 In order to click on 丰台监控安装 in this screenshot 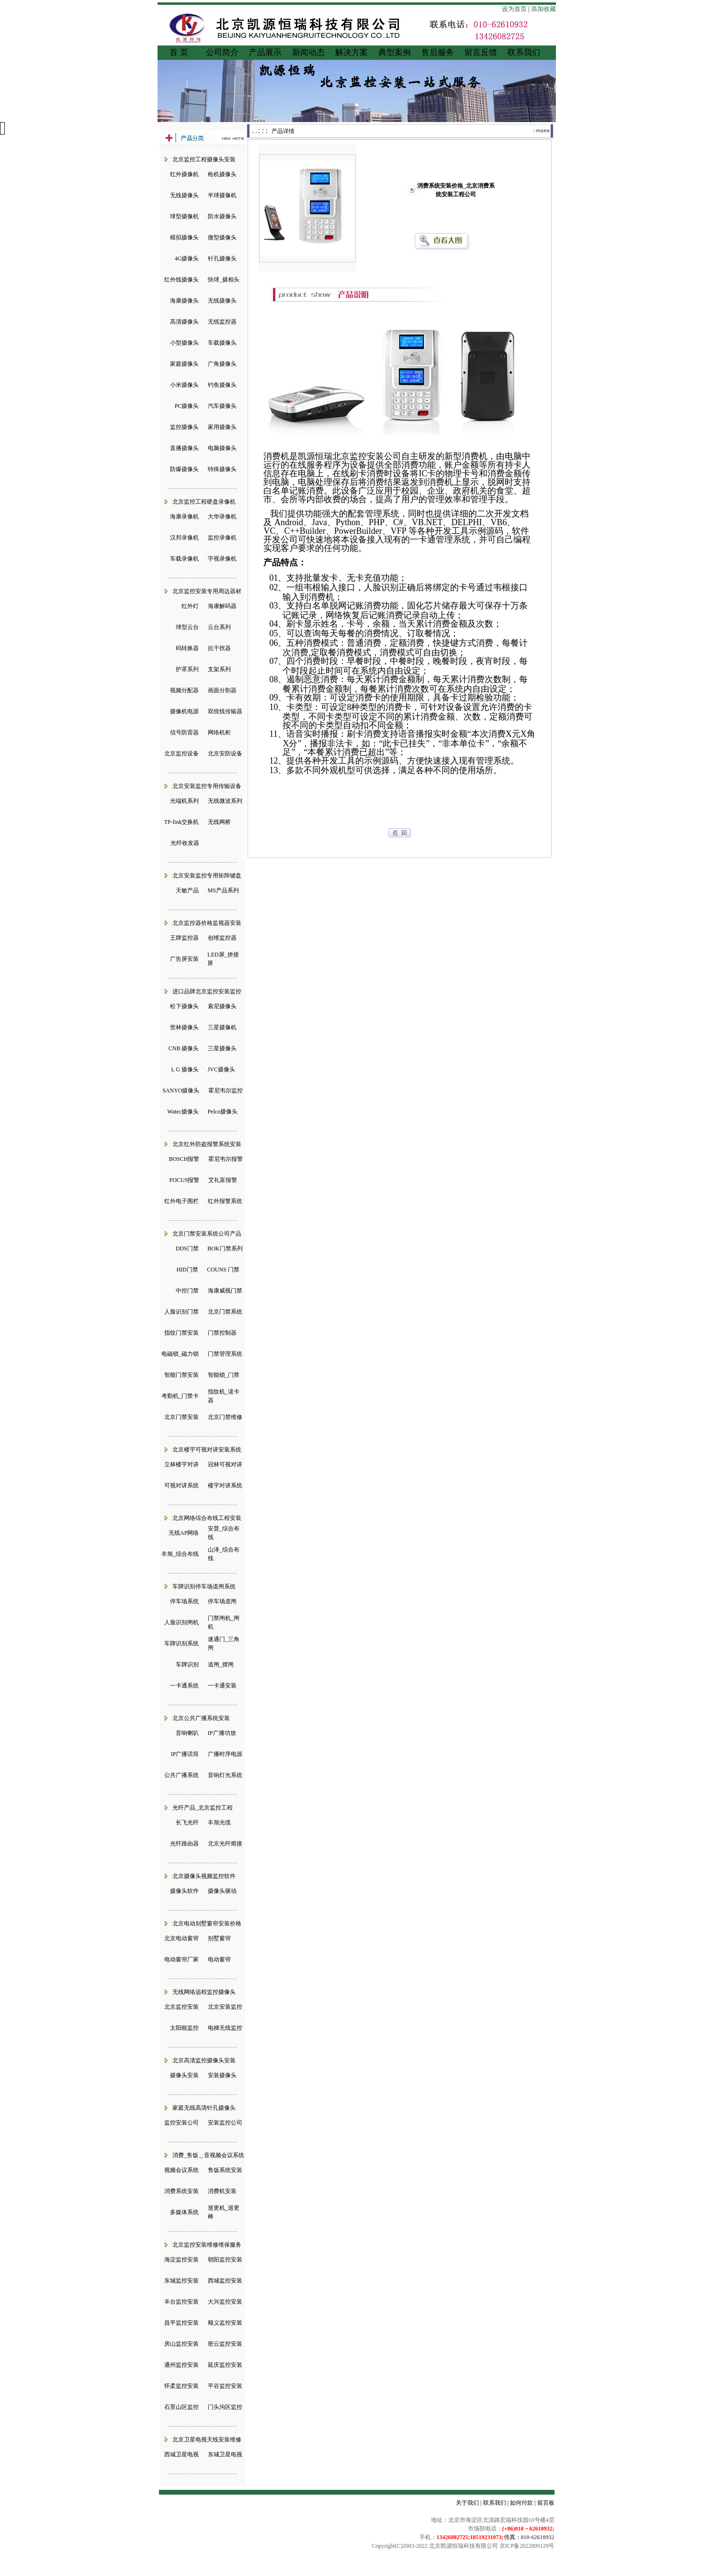, I will do `click(181, 2301)`.